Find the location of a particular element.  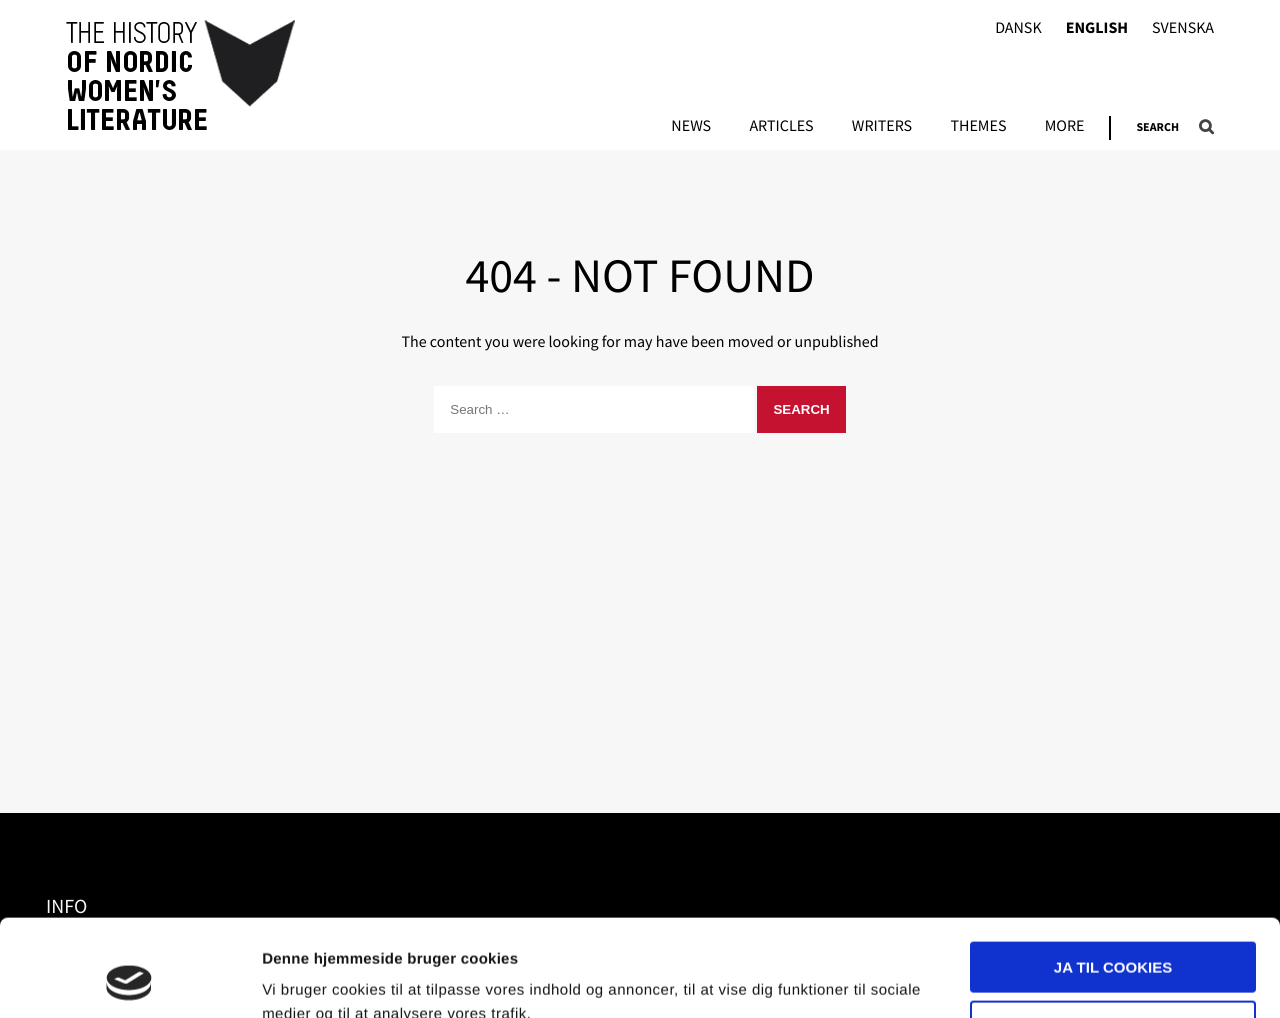

Writers is located at coordinates (882, 127).